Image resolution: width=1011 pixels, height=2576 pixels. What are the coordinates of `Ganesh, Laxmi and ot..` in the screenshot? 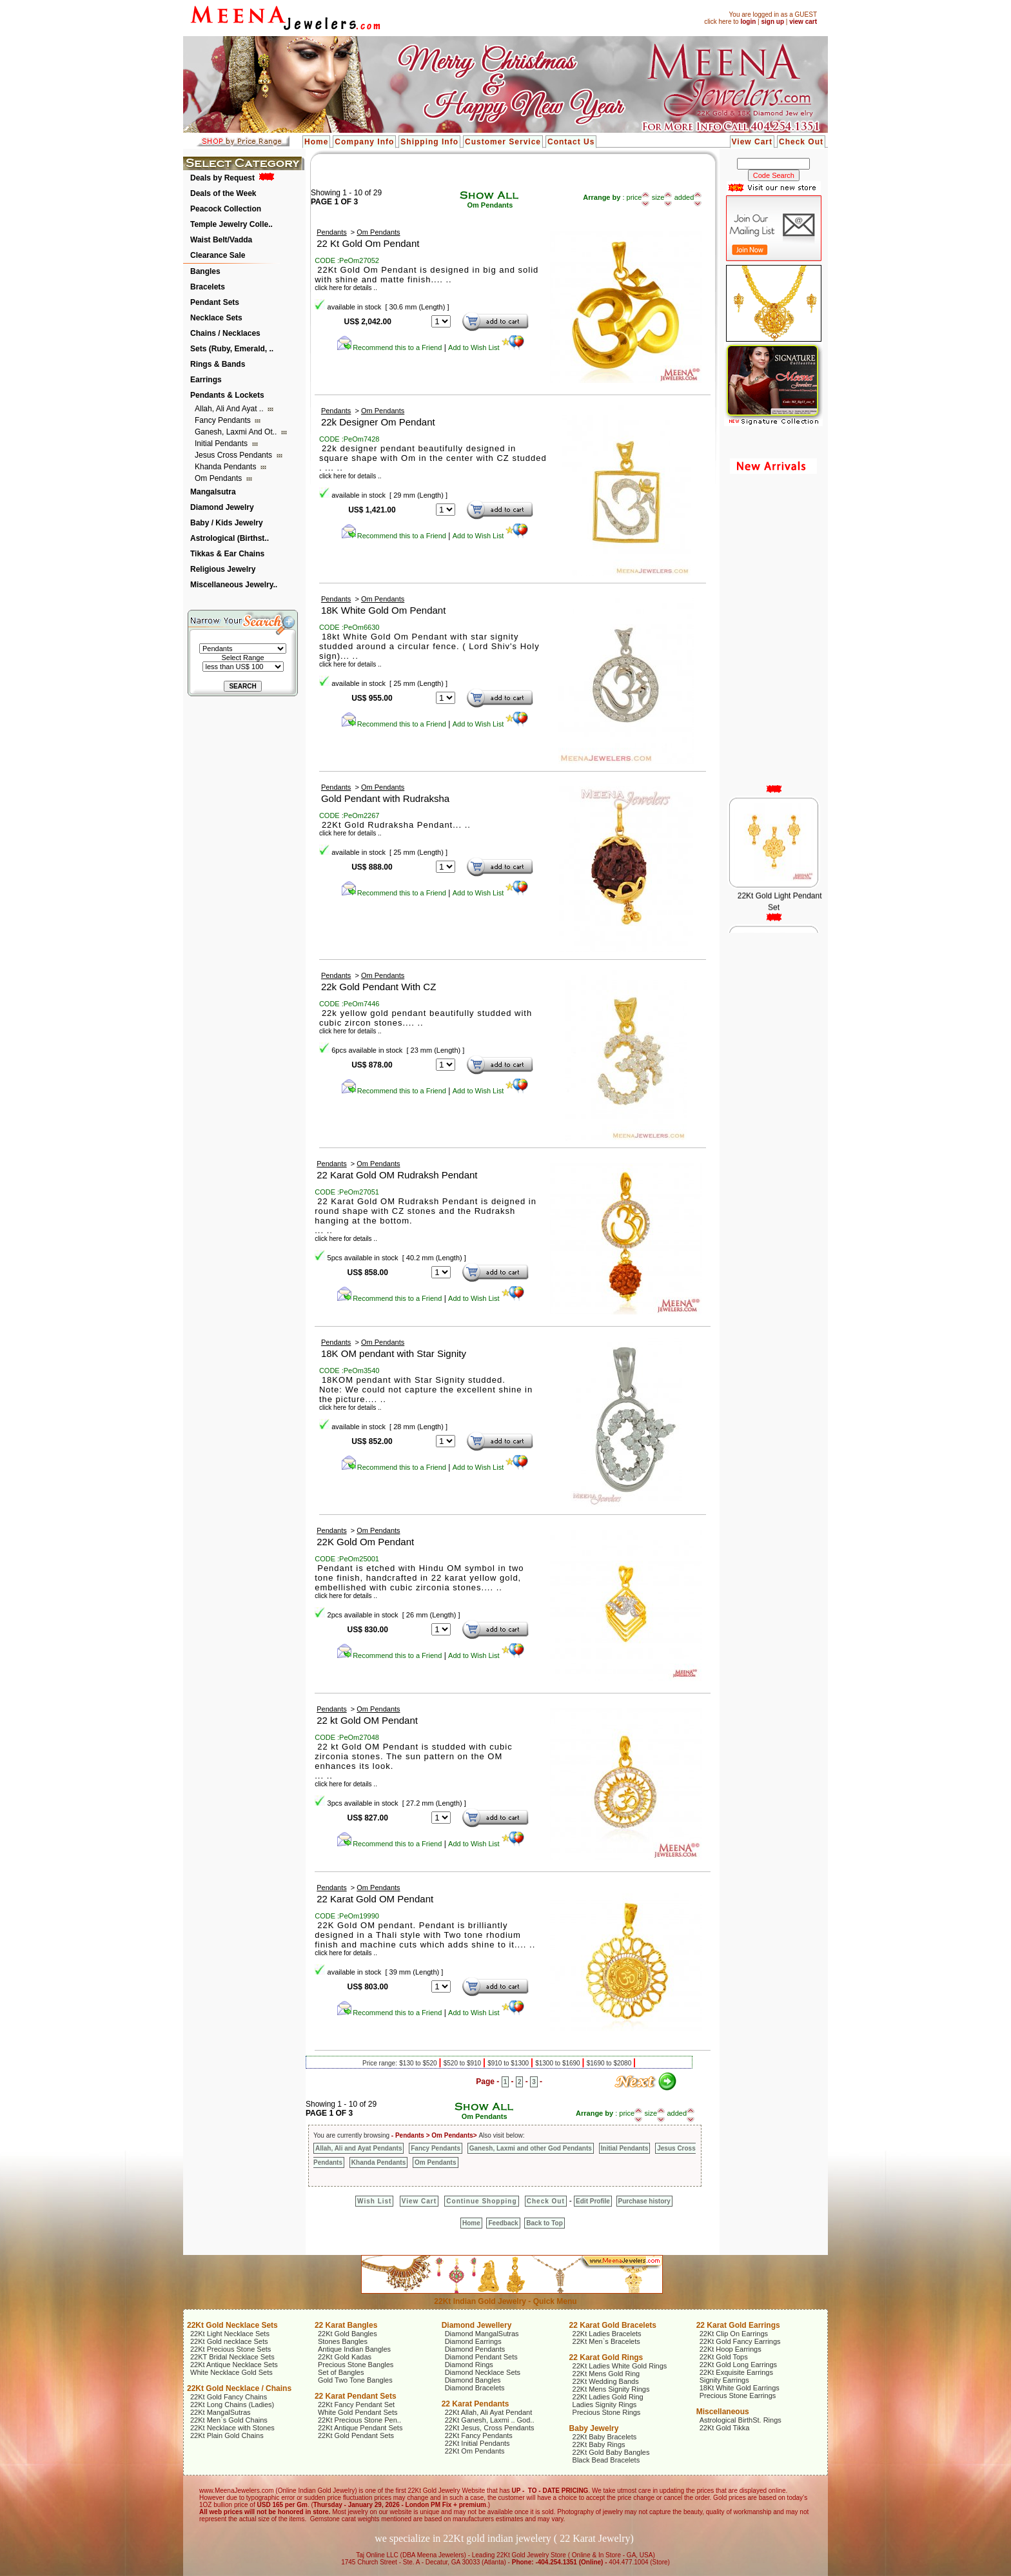 It's located at (237, 431).